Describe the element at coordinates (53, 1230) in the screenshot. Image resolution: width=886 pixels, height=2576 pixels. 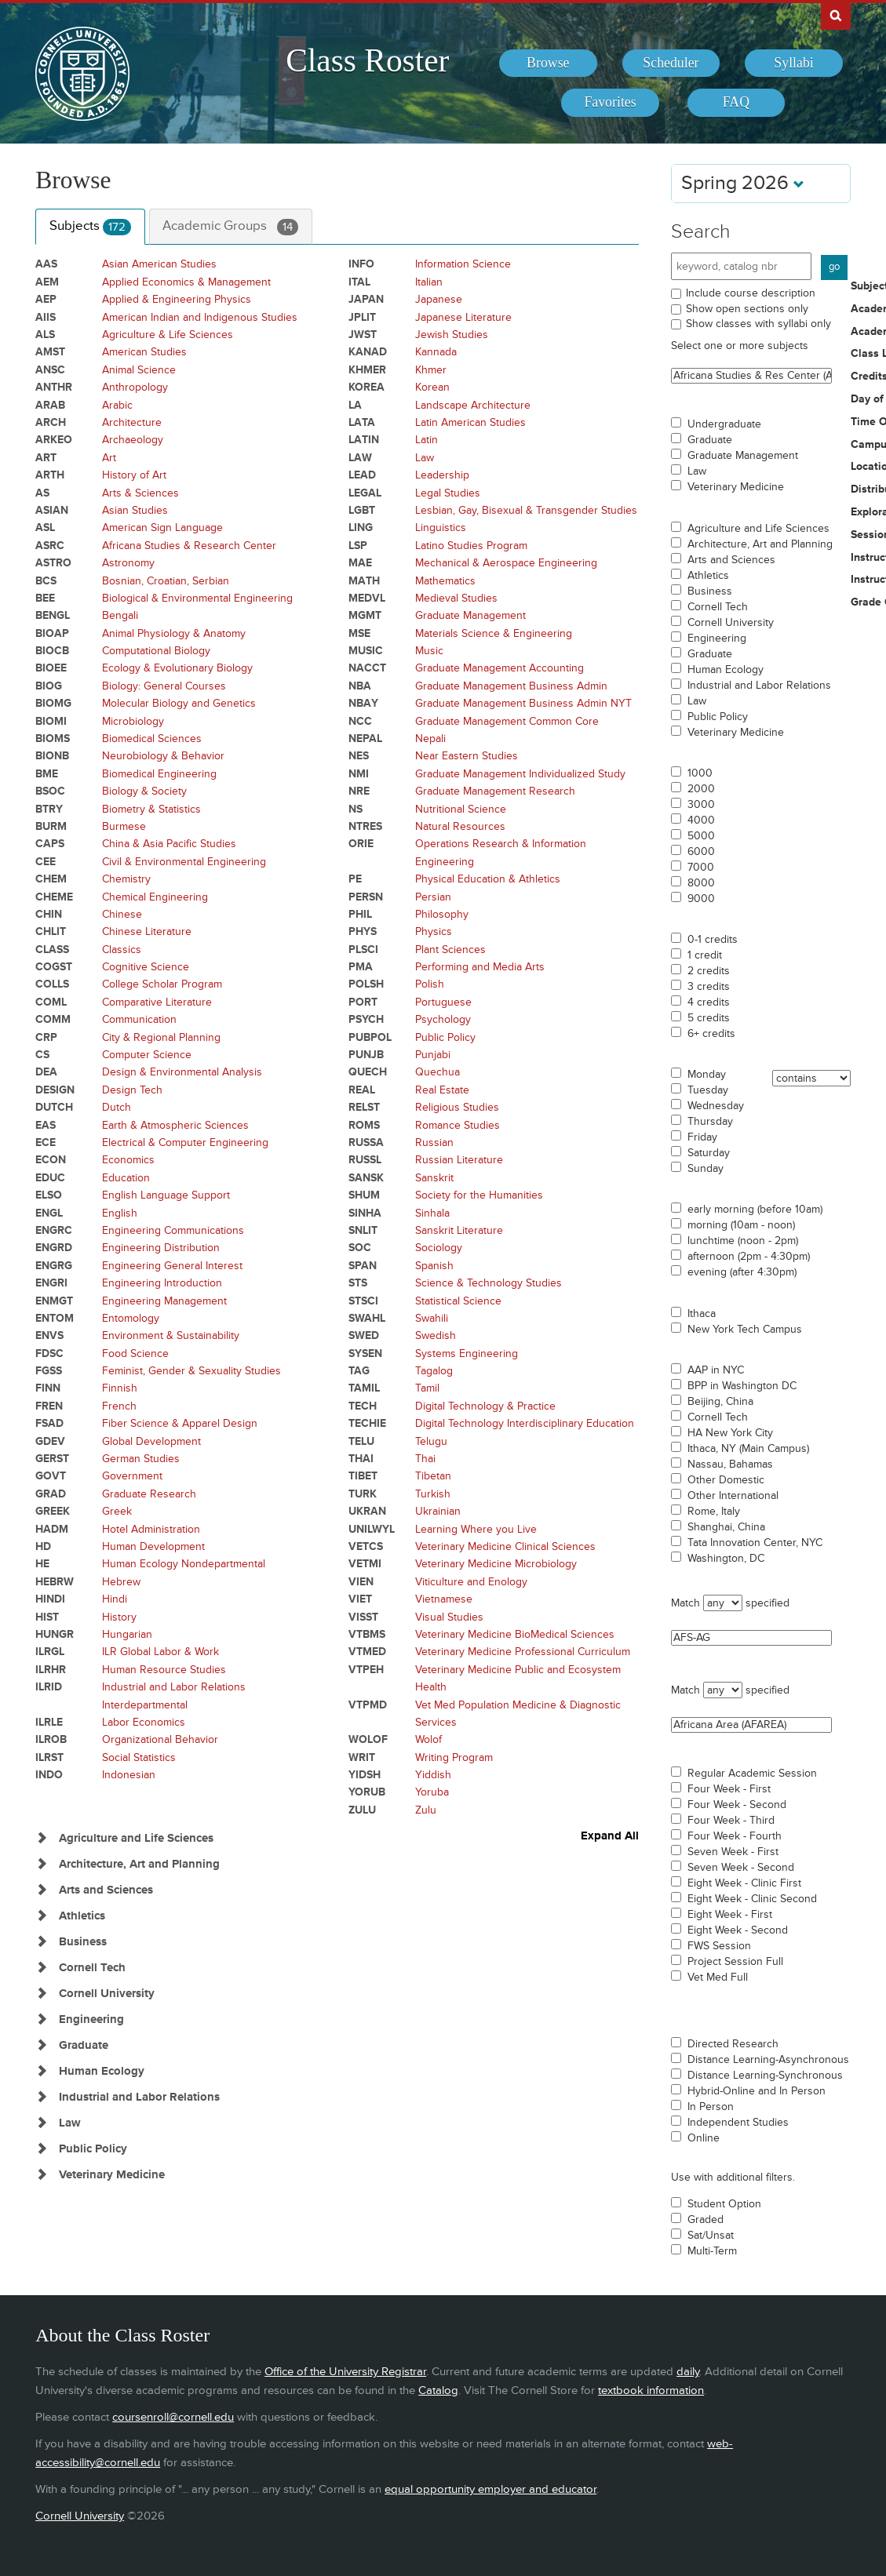
I see `ENGRC [Courses for subject - ENGRC]` at that location.